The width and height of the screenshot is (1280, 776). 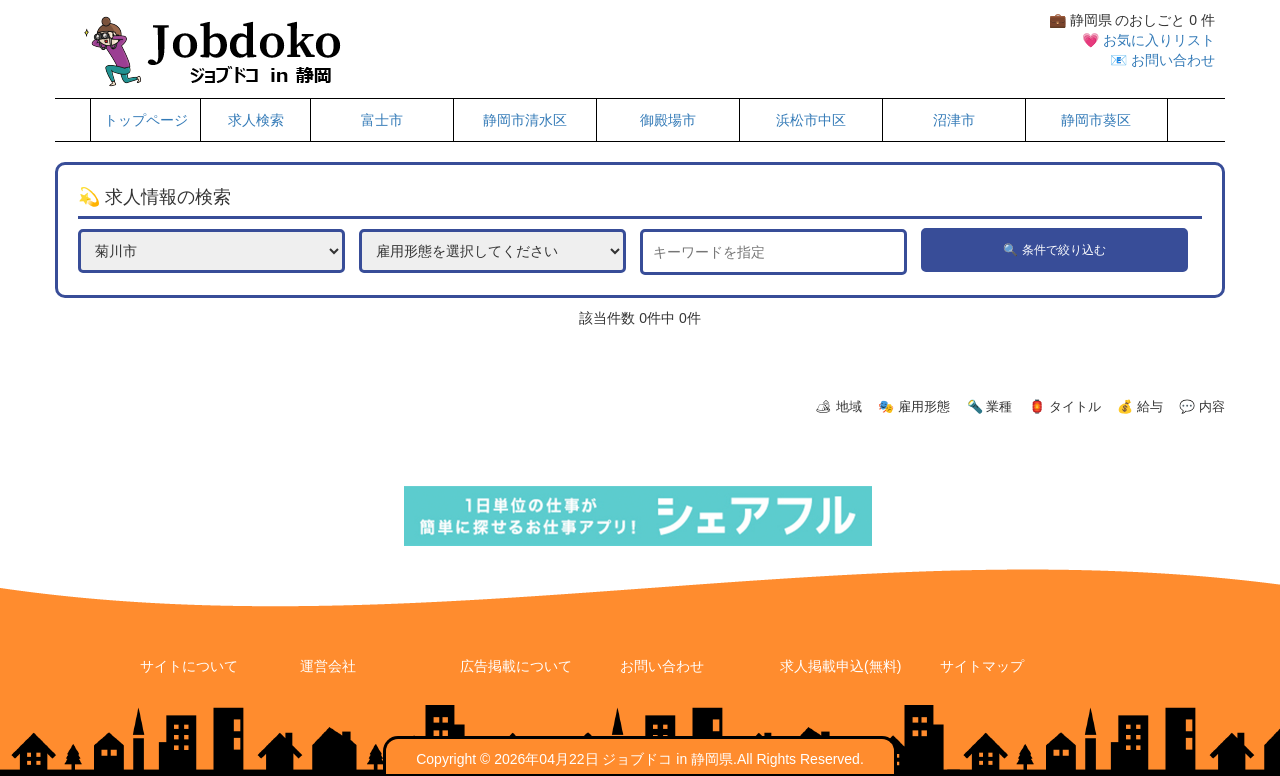 What do you see at coordinates (982, 666) in the screenshot?
I see `サイトマップ` at bounding box center [982, 666].